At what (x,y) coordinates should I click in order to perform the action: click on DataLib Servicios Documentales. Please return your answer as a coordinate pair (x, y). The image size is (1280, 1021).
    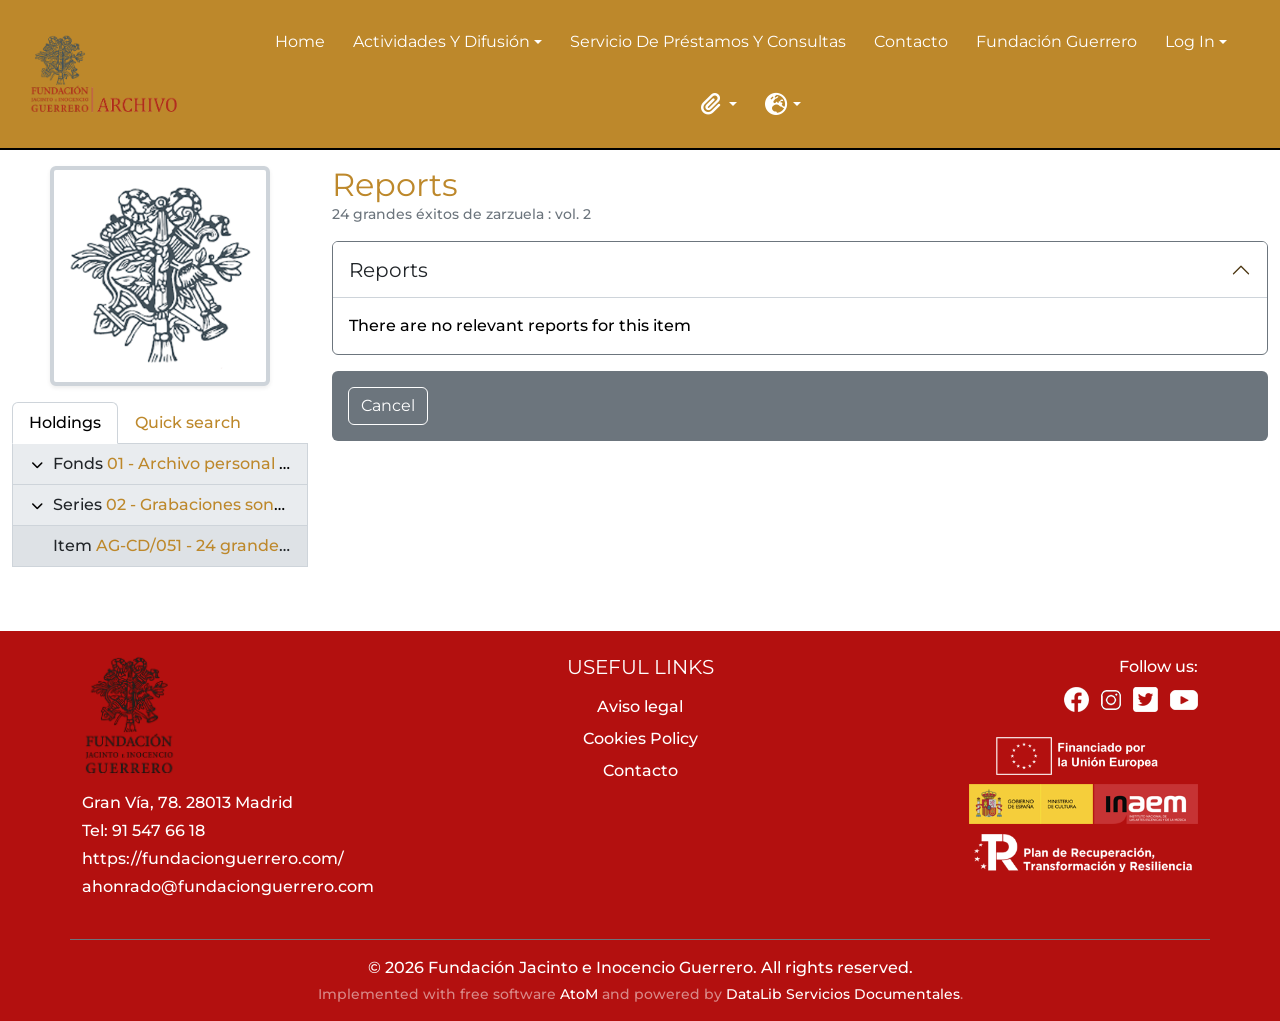
    Looking at the image, I should click on (843, 994).